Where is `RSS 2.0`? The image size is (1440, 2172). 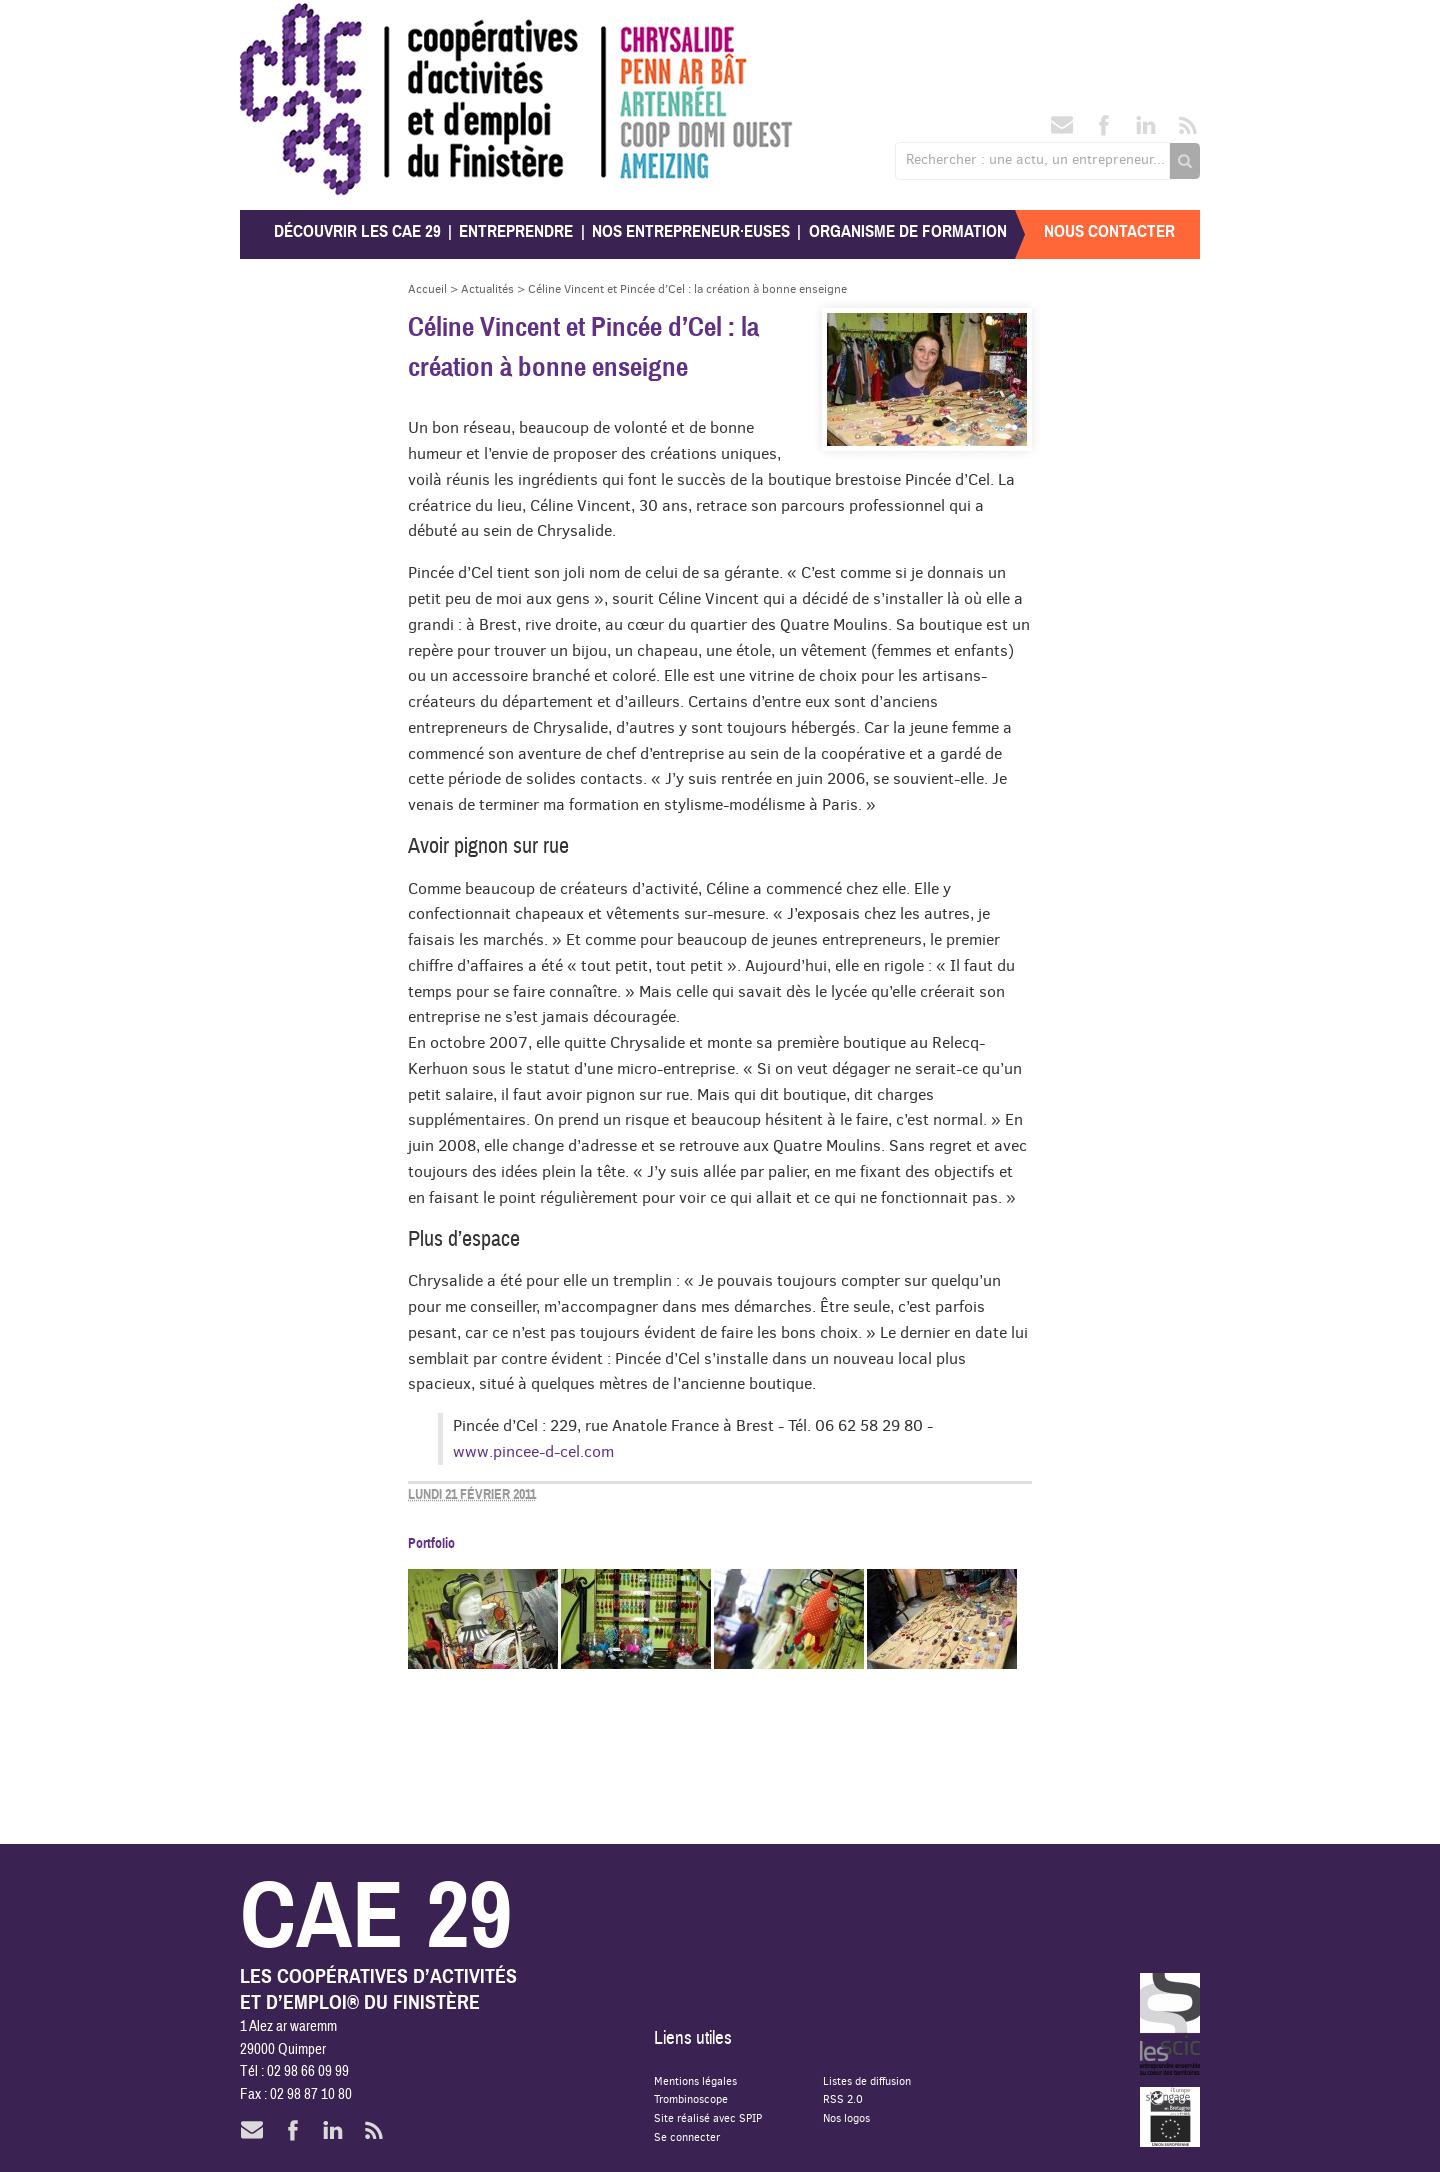 RSS 2.0 is located at coordinates (843, 2098).